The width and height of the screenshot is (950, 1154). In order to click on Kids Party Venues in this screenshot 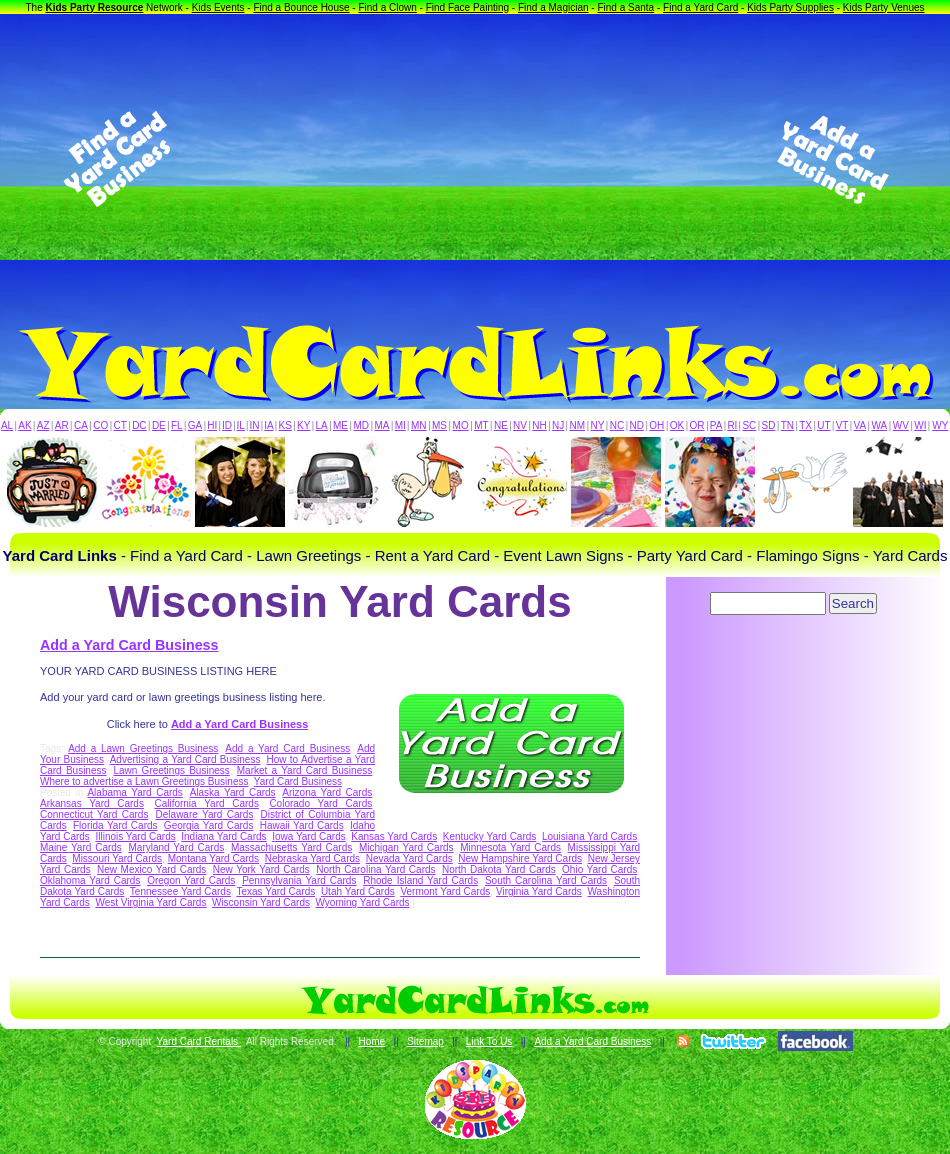, I will do `click(884, 7)`.